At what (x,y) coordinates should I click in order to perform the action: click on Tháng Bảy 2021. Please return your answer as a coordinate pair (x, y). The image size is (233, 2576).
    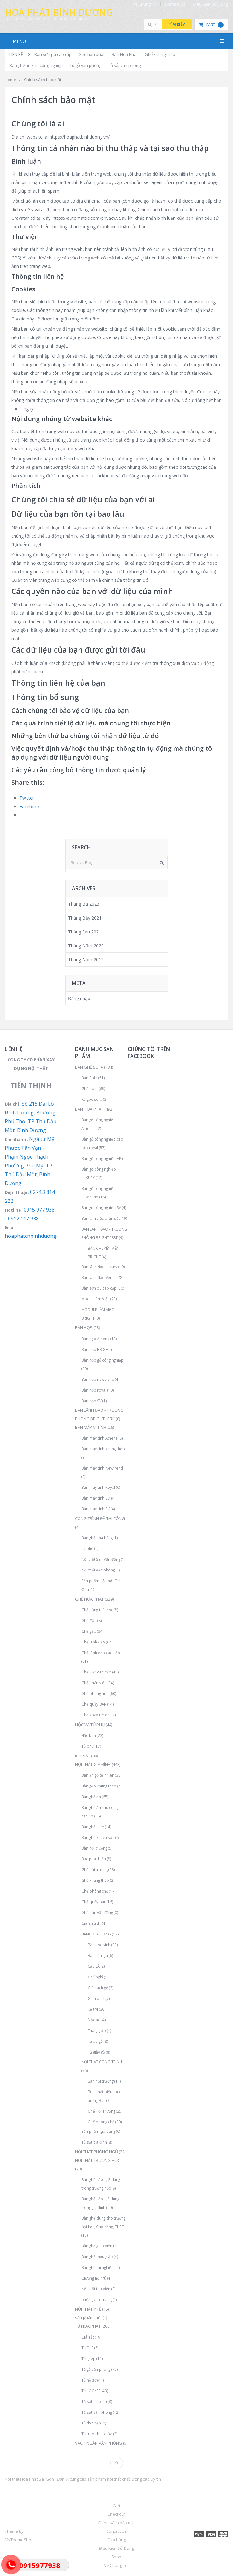
    Looking at the image, I should click on (85, 918).